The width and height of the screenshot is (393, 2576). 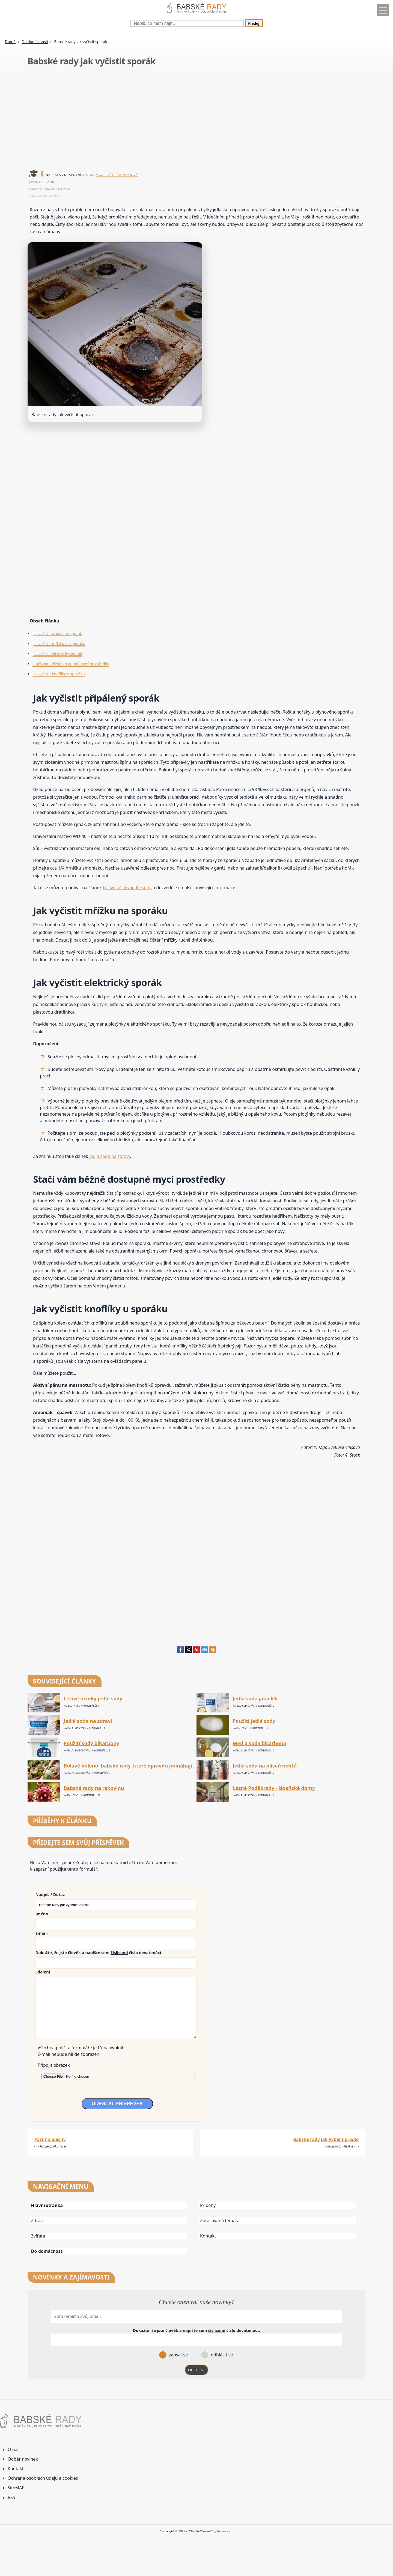 What do you see at coordinates (43, 2478) in the screenshot?
I see `Ochrana osobních údajů a cookies` at bounding box center [43, 2478].